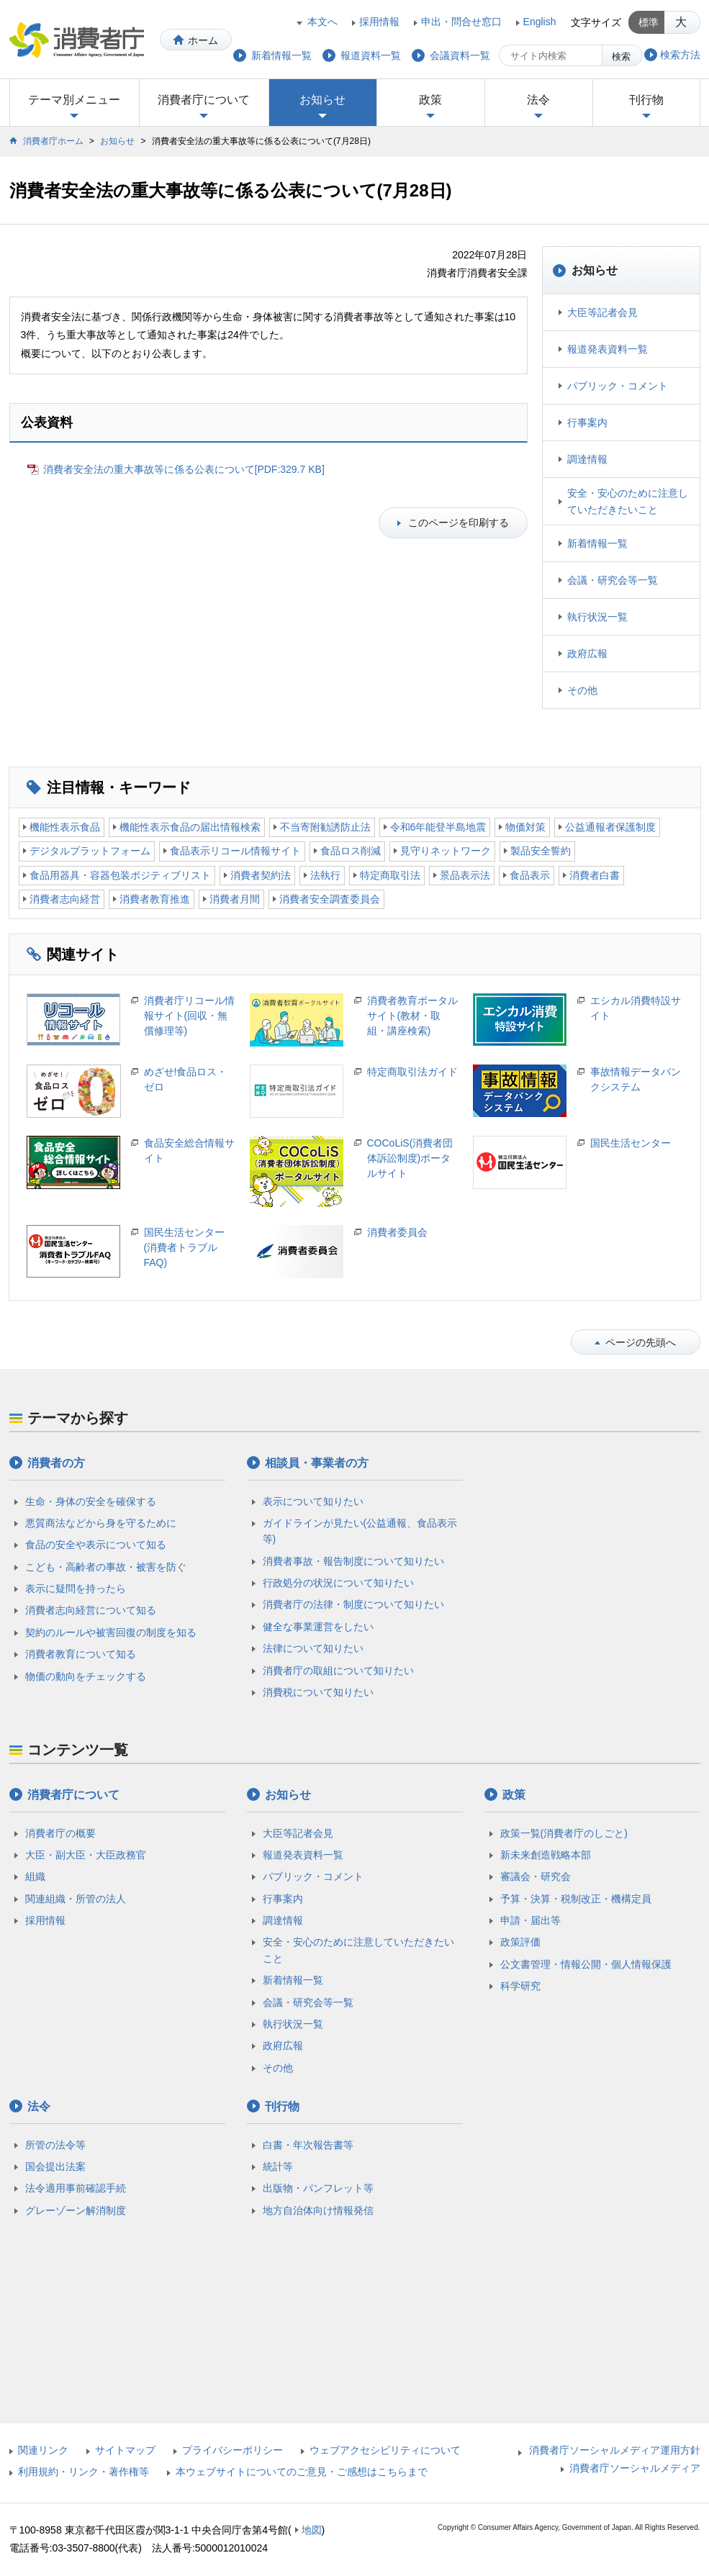 Image resolution: width=709 pixels, height=2576 pixels. What do you see at coordinates (55, 2145) in the screenshot?
I see `所管の法令等` at bounding box center [55, 2145].